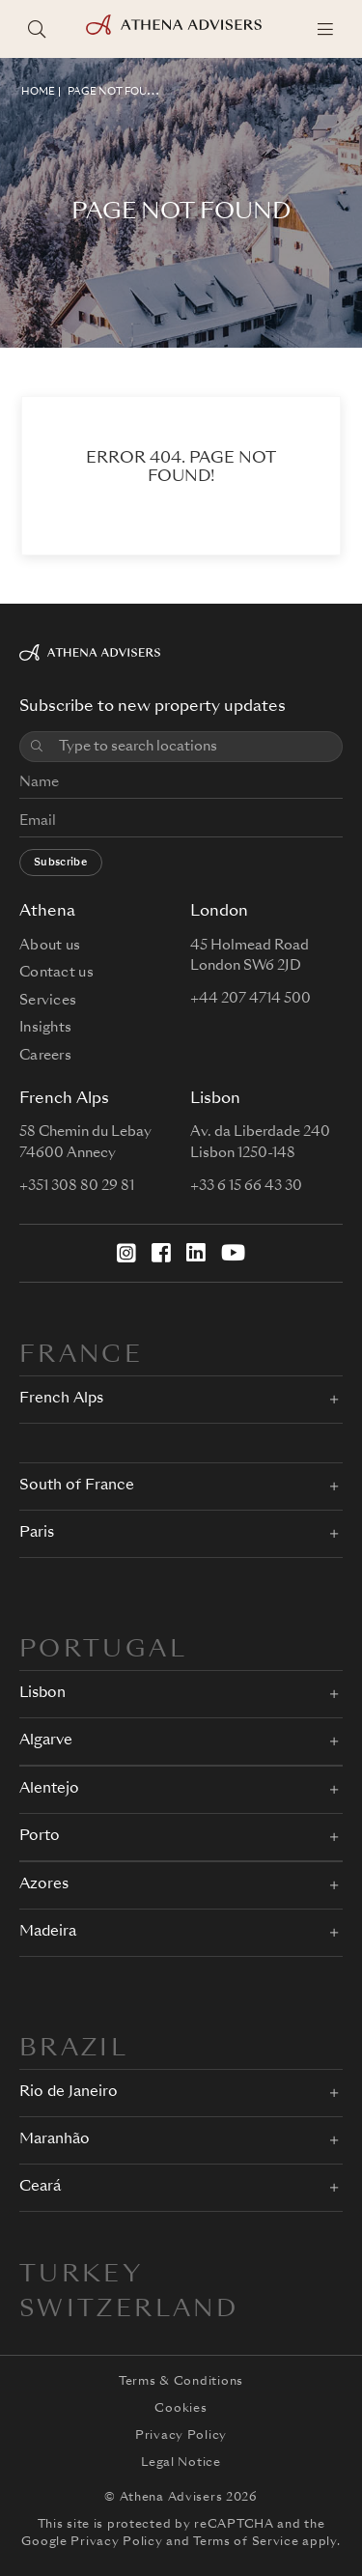 This screenshot has width=362, height=2576. What do you see at coordinates (47, 1932) in the screenshot?
I see `Madeira` at bounding box center [47, 1932].